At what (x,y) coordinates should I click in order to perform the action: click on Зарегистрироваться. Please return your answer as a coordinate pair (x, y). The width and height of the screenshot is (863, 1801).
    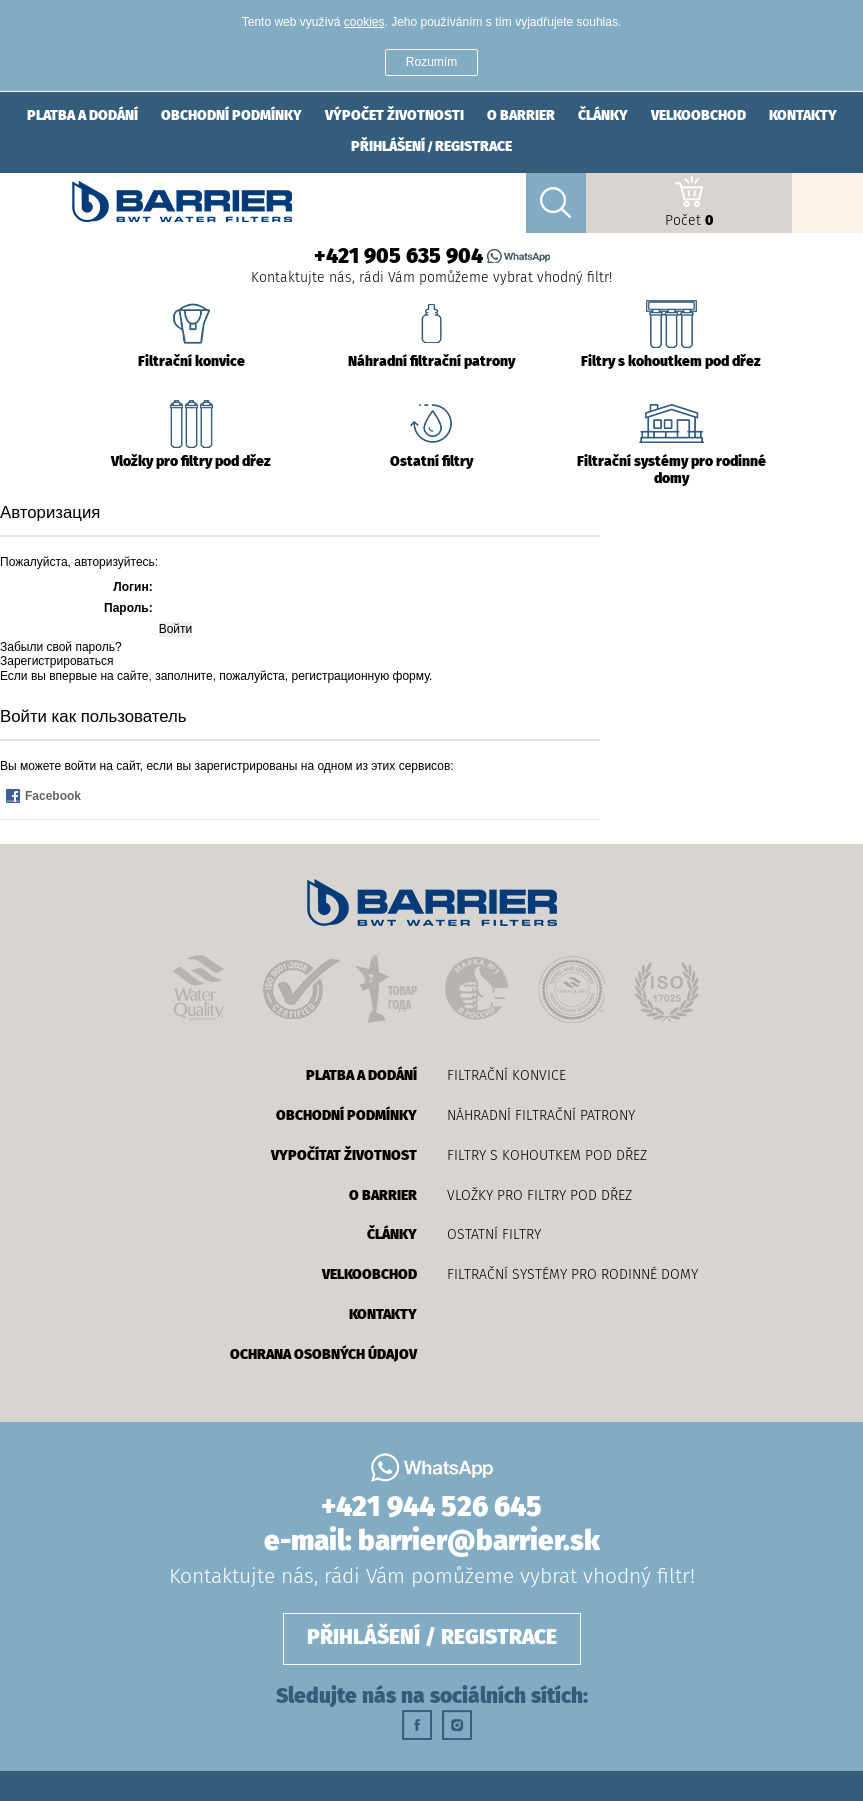
    Looking at the image, I should click on (56, 661).